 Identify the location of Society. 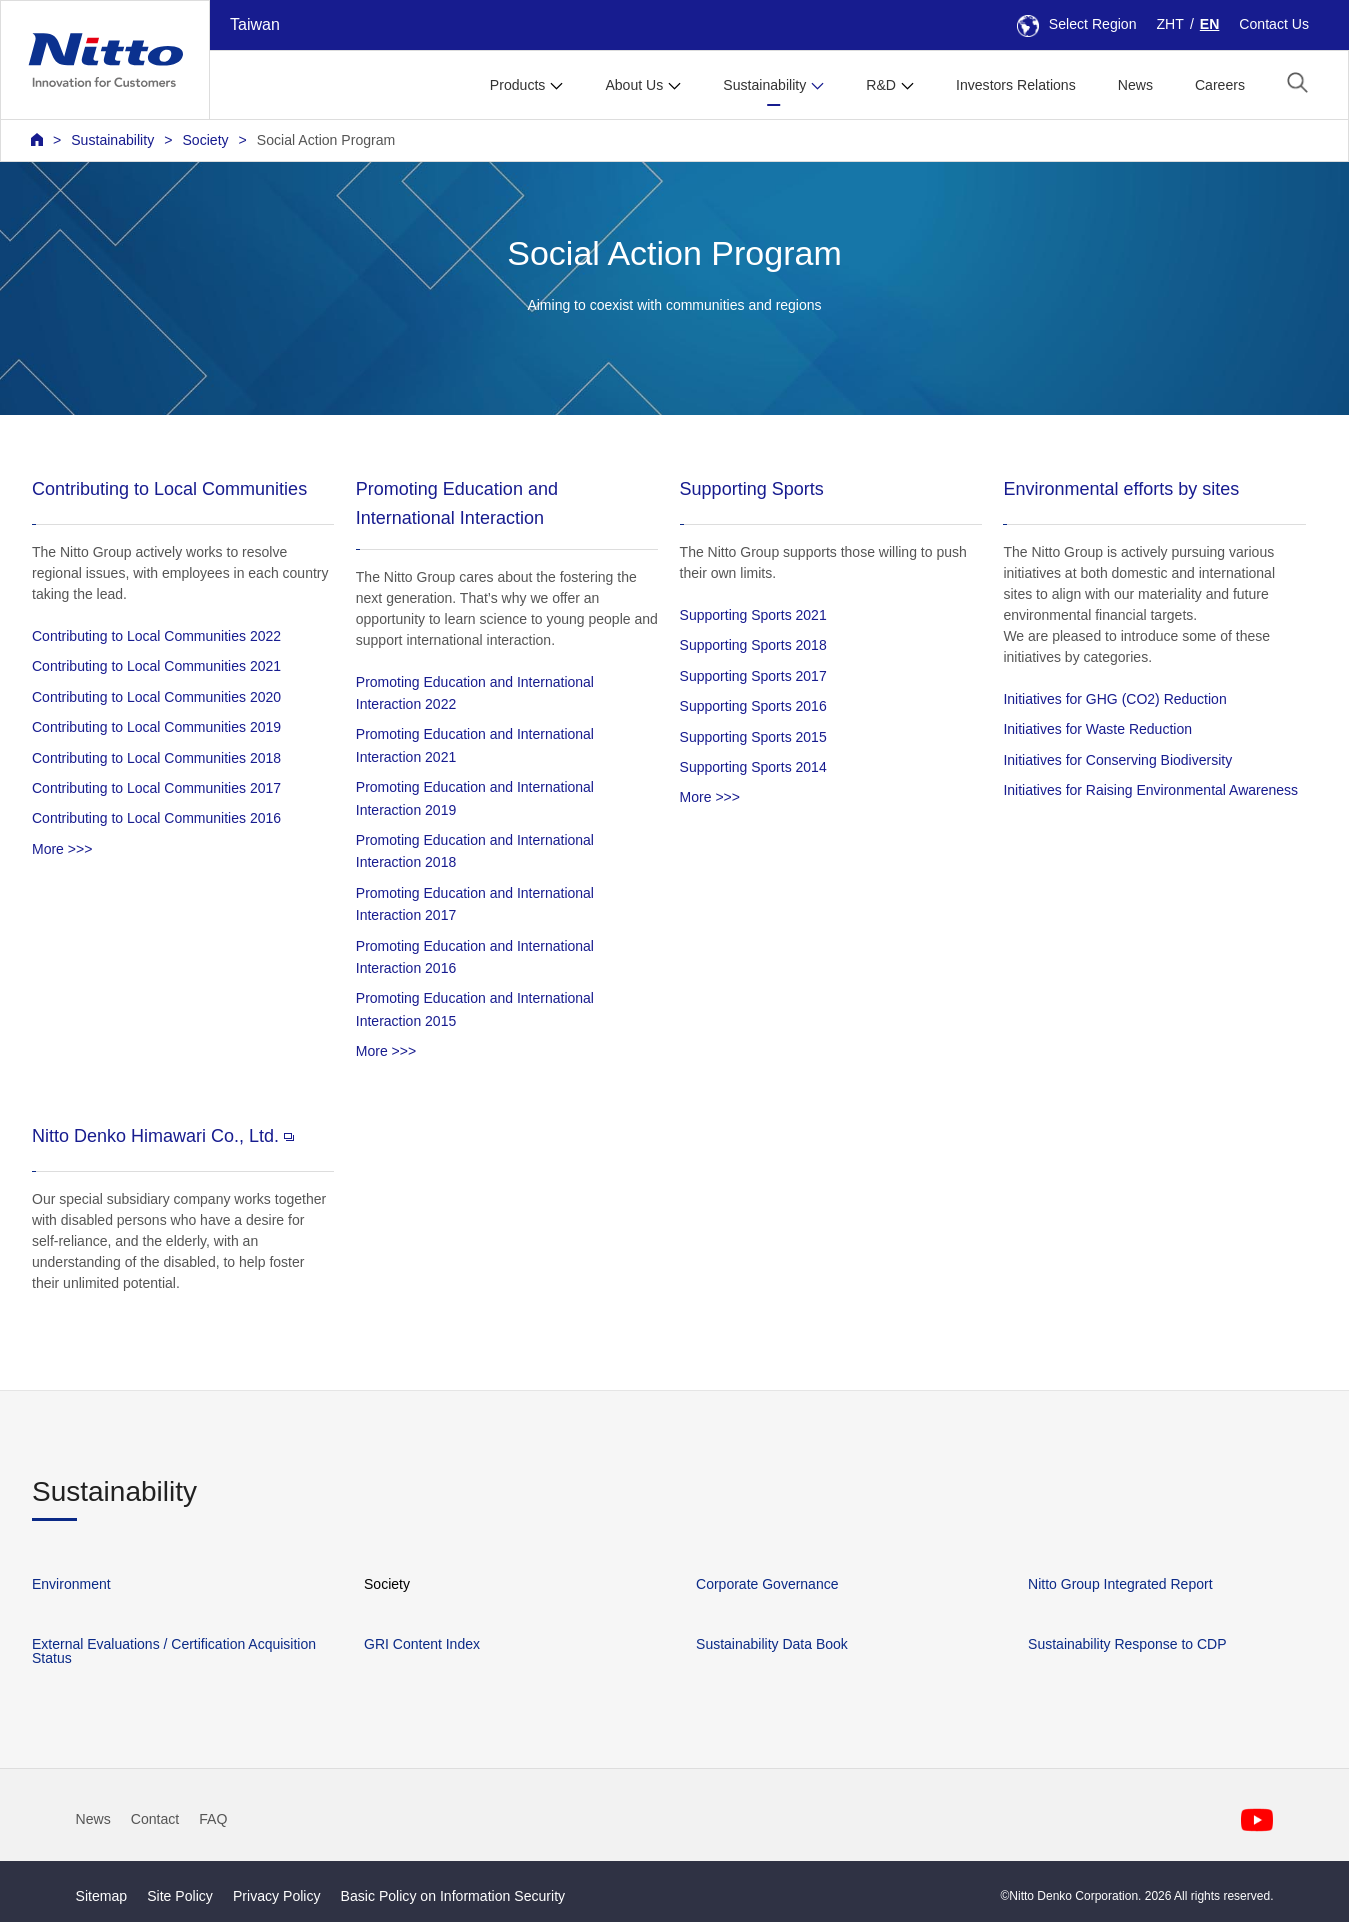
(205, 140).